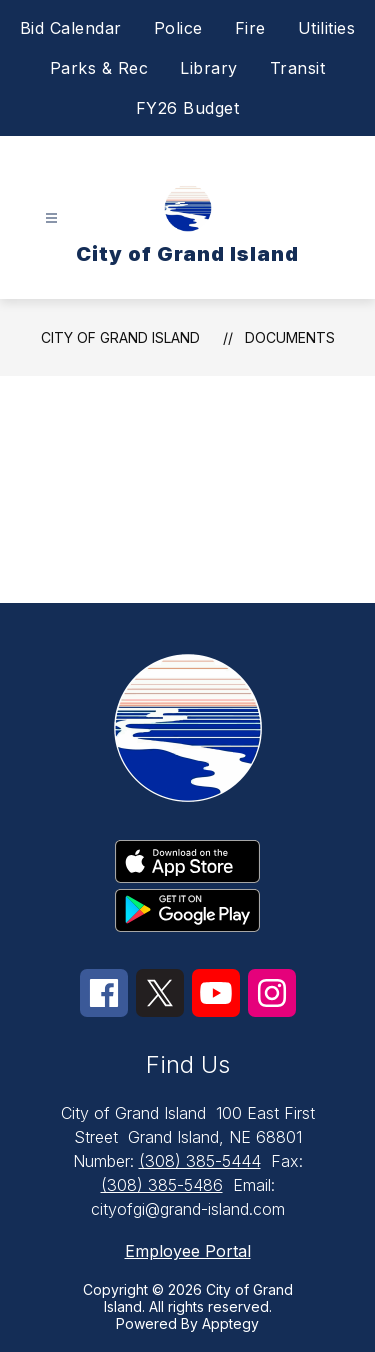 The width and height of the screenshot is (375, 1352). Describe the element at coordinates (327, 28) in the screenshot. I see `Utilities` at that location.